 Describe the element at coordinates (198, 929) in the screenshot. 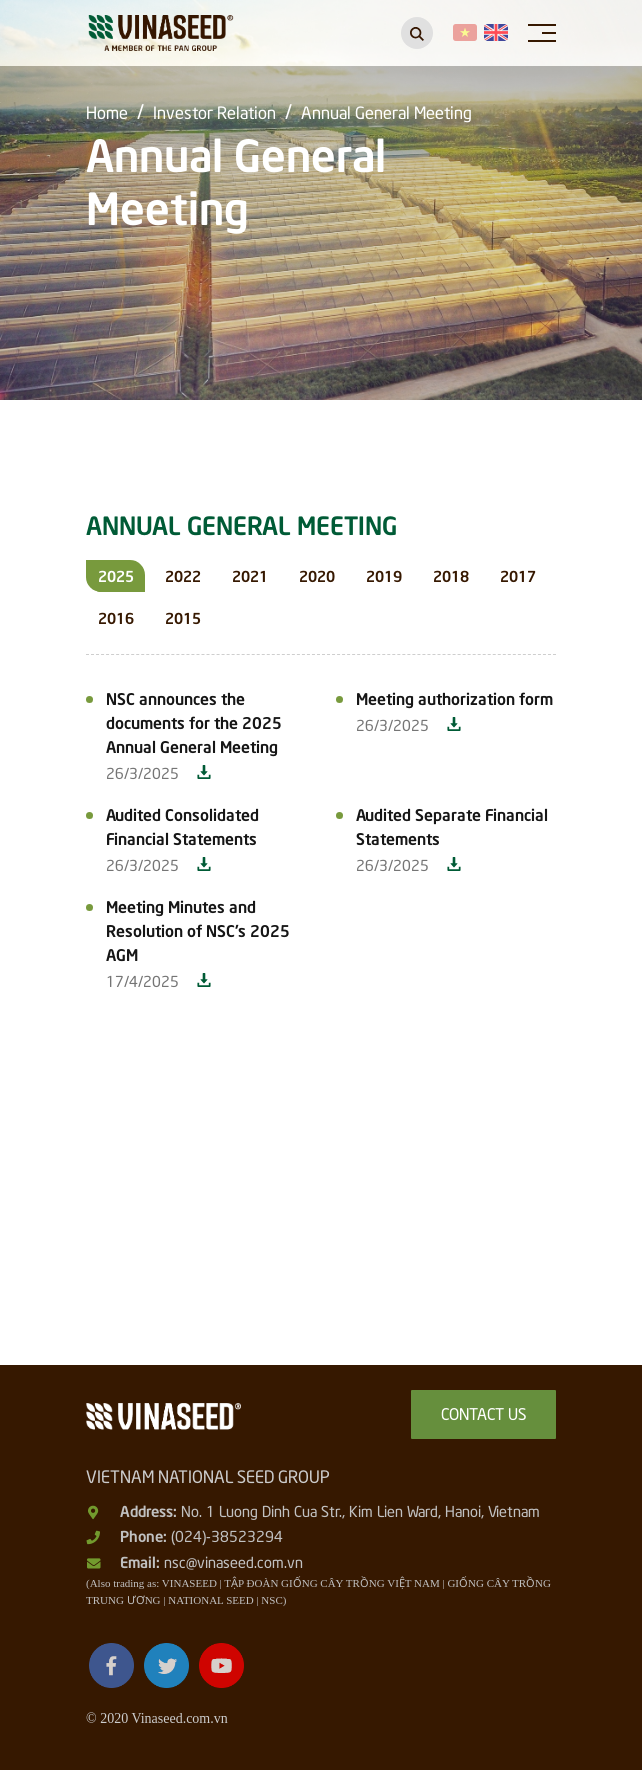

I see `Meeting Minutes and Resolution of NSC's 2025 AGM` at that location.